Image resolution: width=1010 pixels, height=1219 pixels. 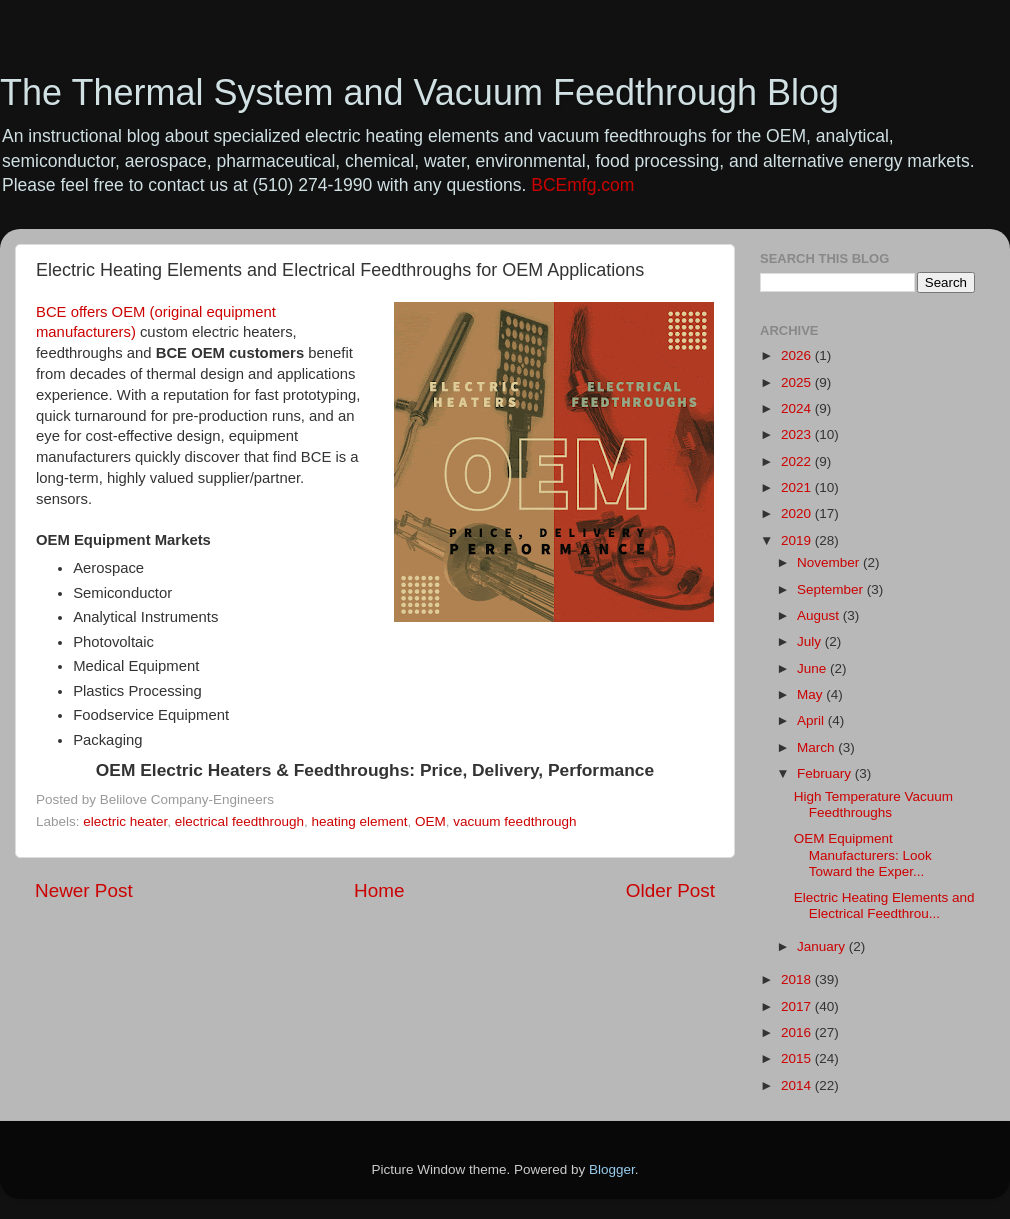 What do you see at coordinates (239, 821) in the screenshot?
I see `electrical feedthrough` at bounding box center [239, 821].